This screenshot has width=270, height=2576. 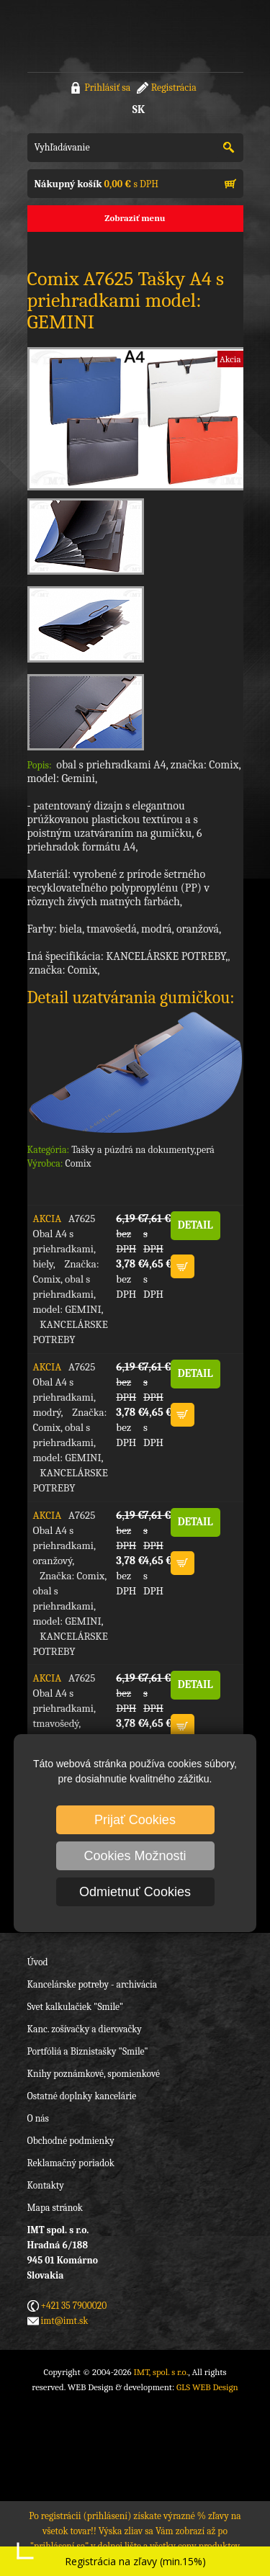 I want to click on +421 35 7900020, so click(x=74, y=2305).